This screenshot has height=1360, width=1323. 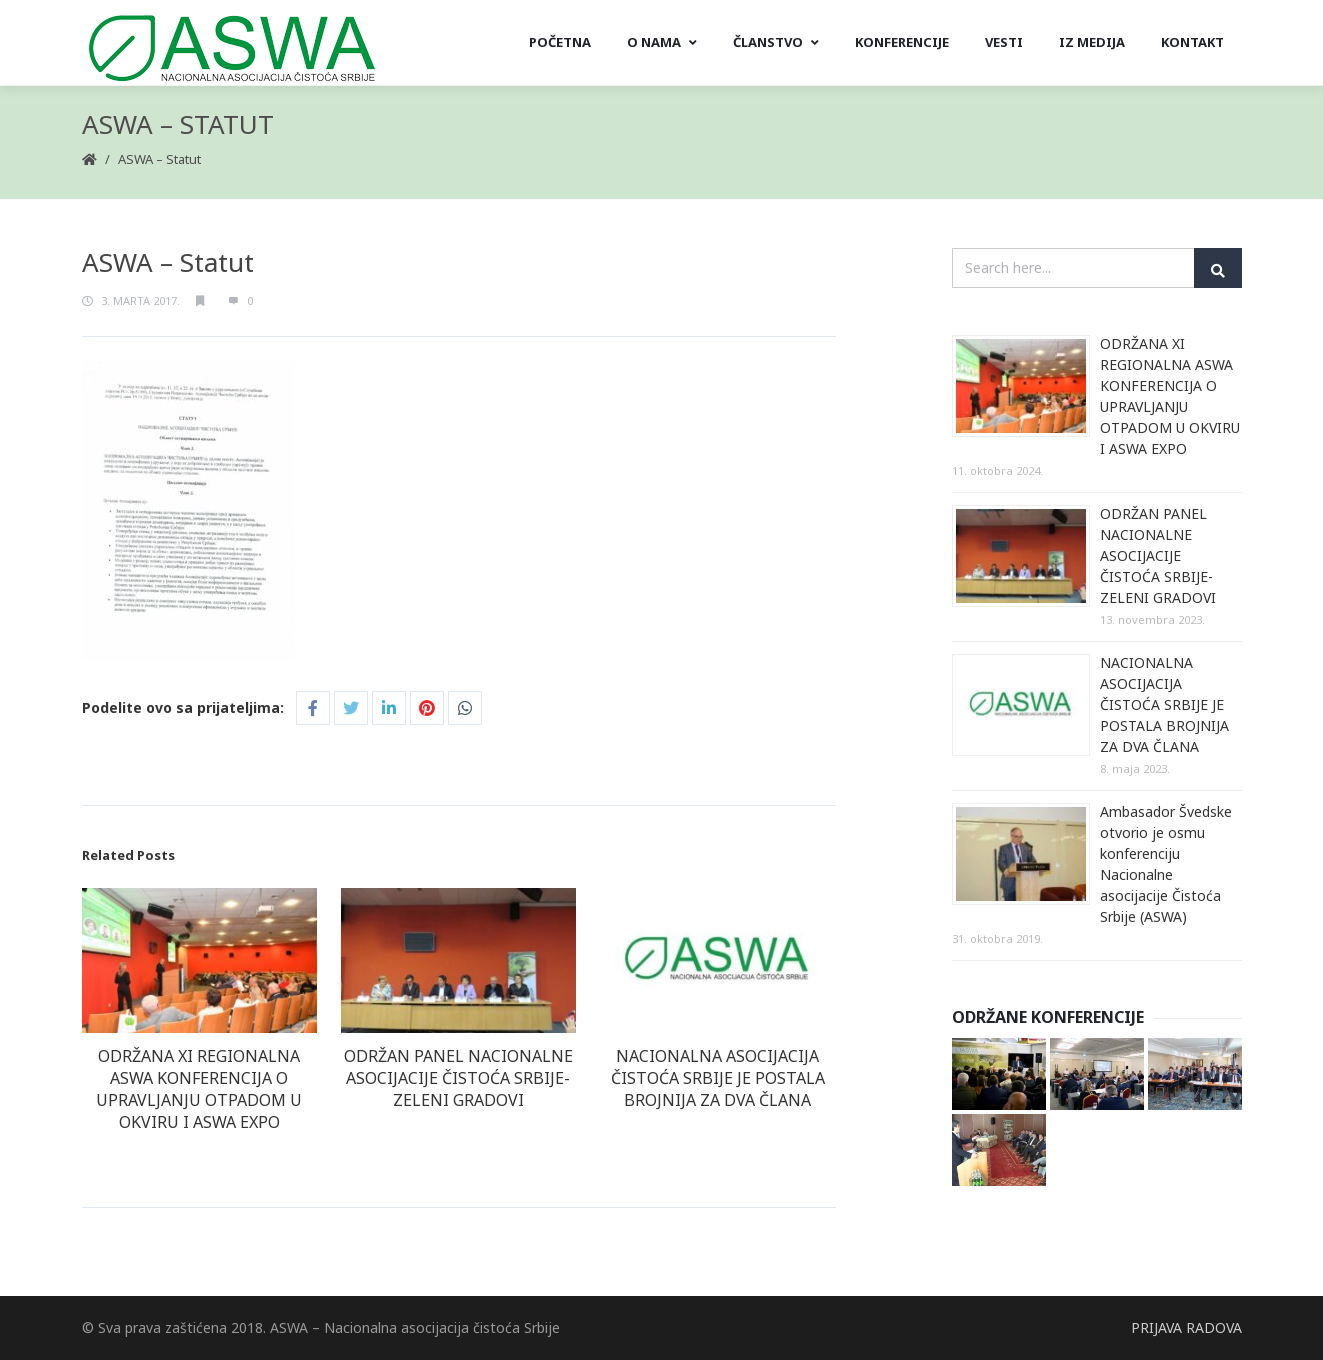 I want to click on PRIJAVA RADOVA, so click(x=1186, y=1327).